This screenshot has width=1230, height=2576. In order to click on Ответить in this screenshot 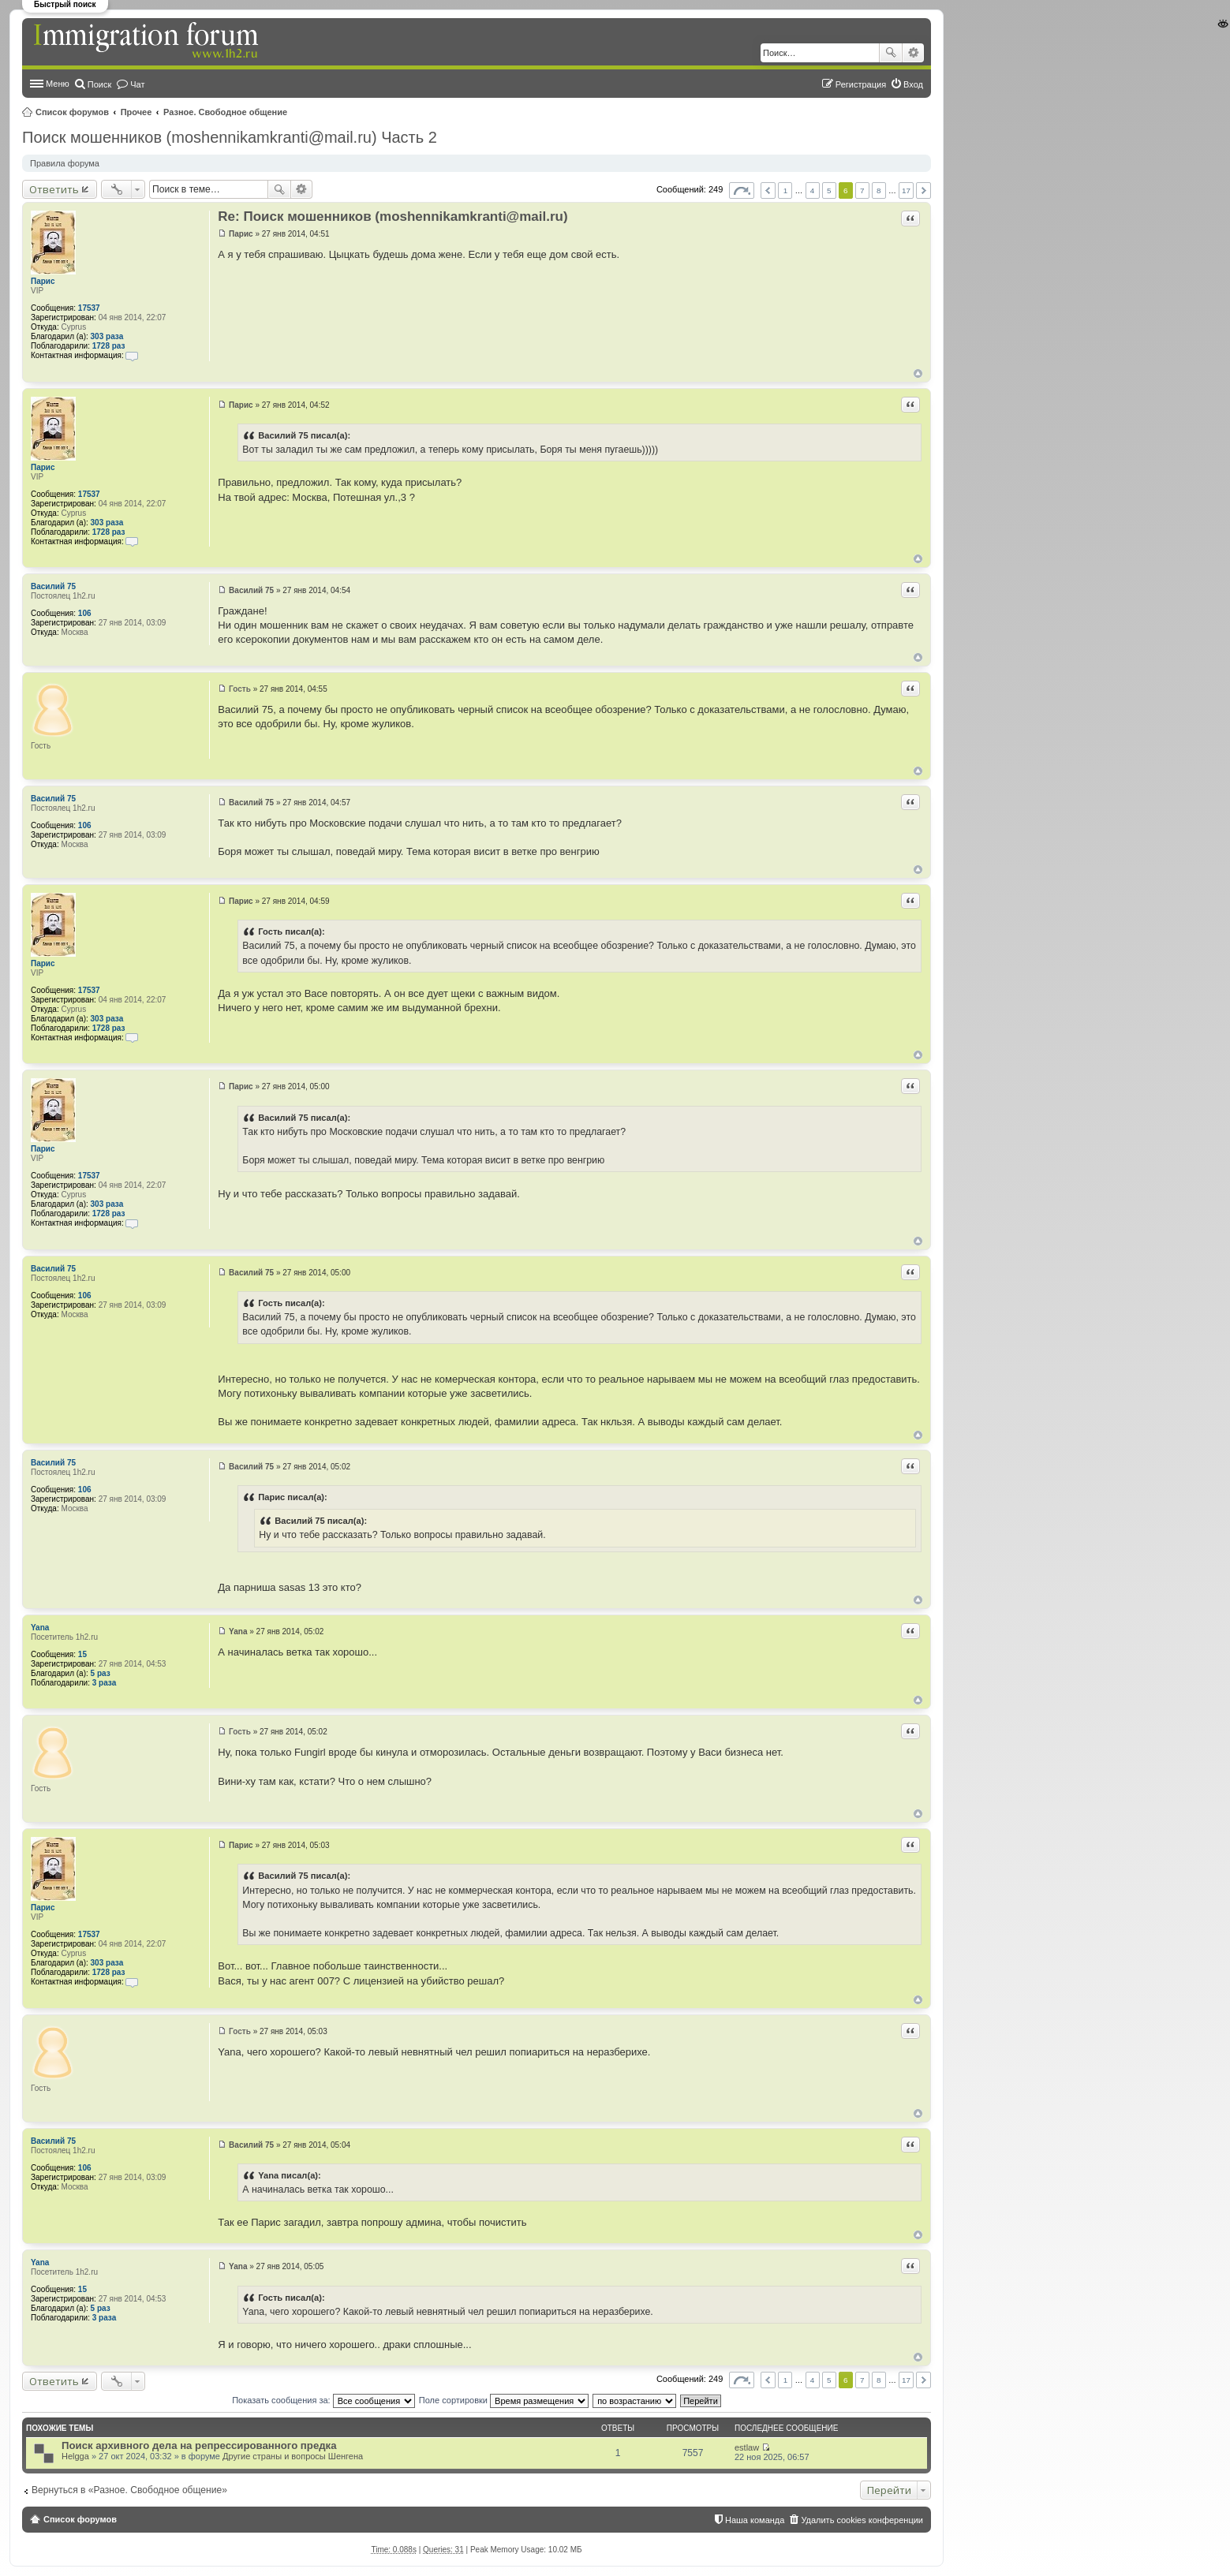, I will do `click(54, 189)`.